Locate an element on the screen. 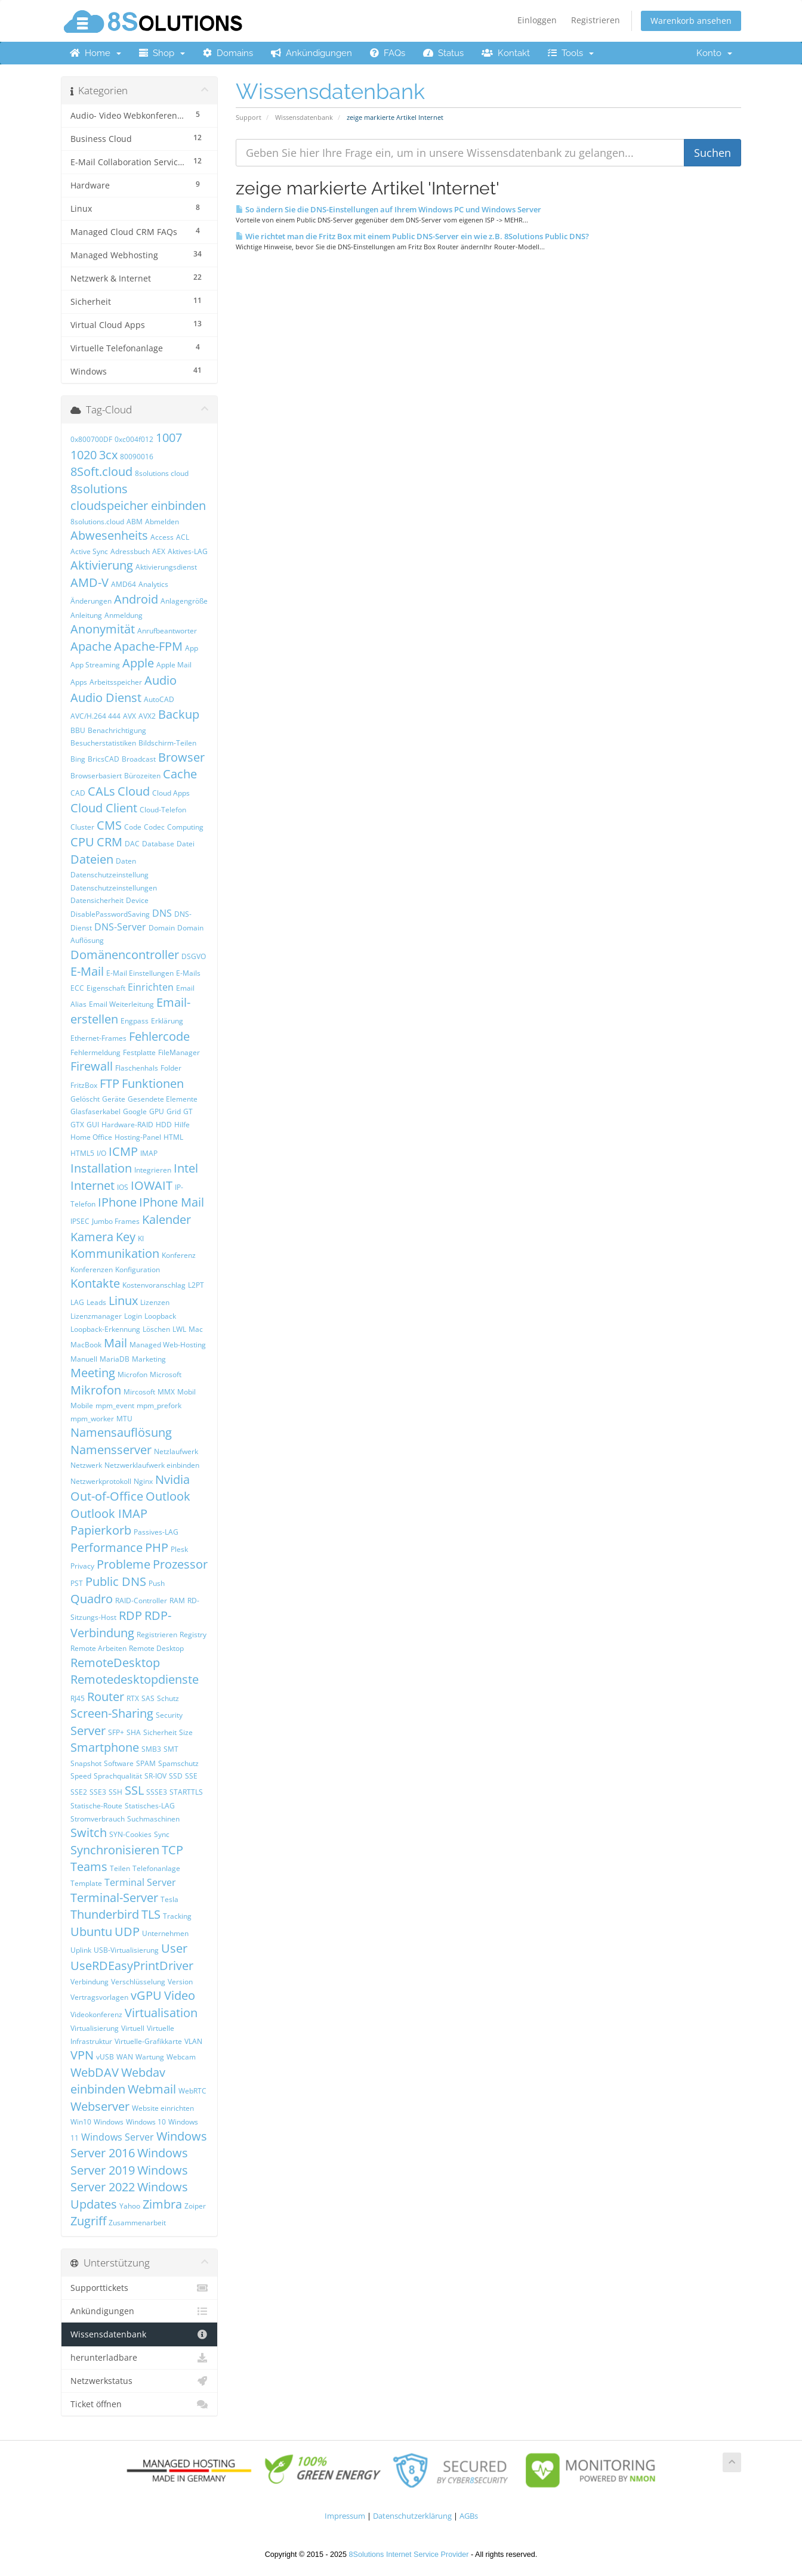  IPhone Mail is located at coordinates (171, 1202).